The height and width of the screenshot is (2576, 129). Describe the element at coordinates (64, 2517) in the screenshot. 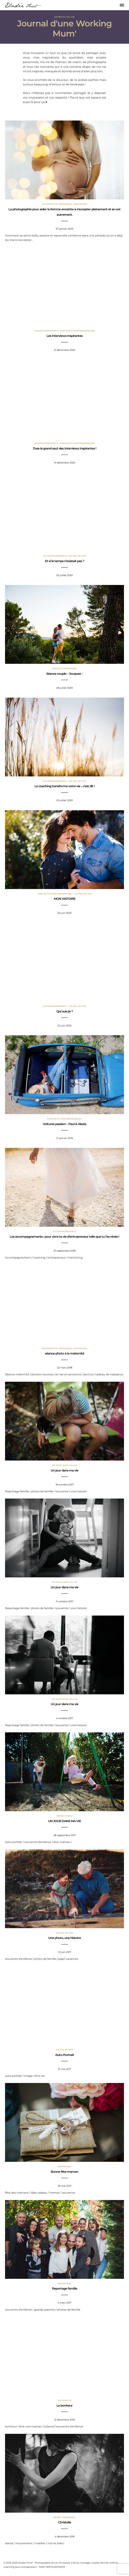

I see `projet personnel` at that location.